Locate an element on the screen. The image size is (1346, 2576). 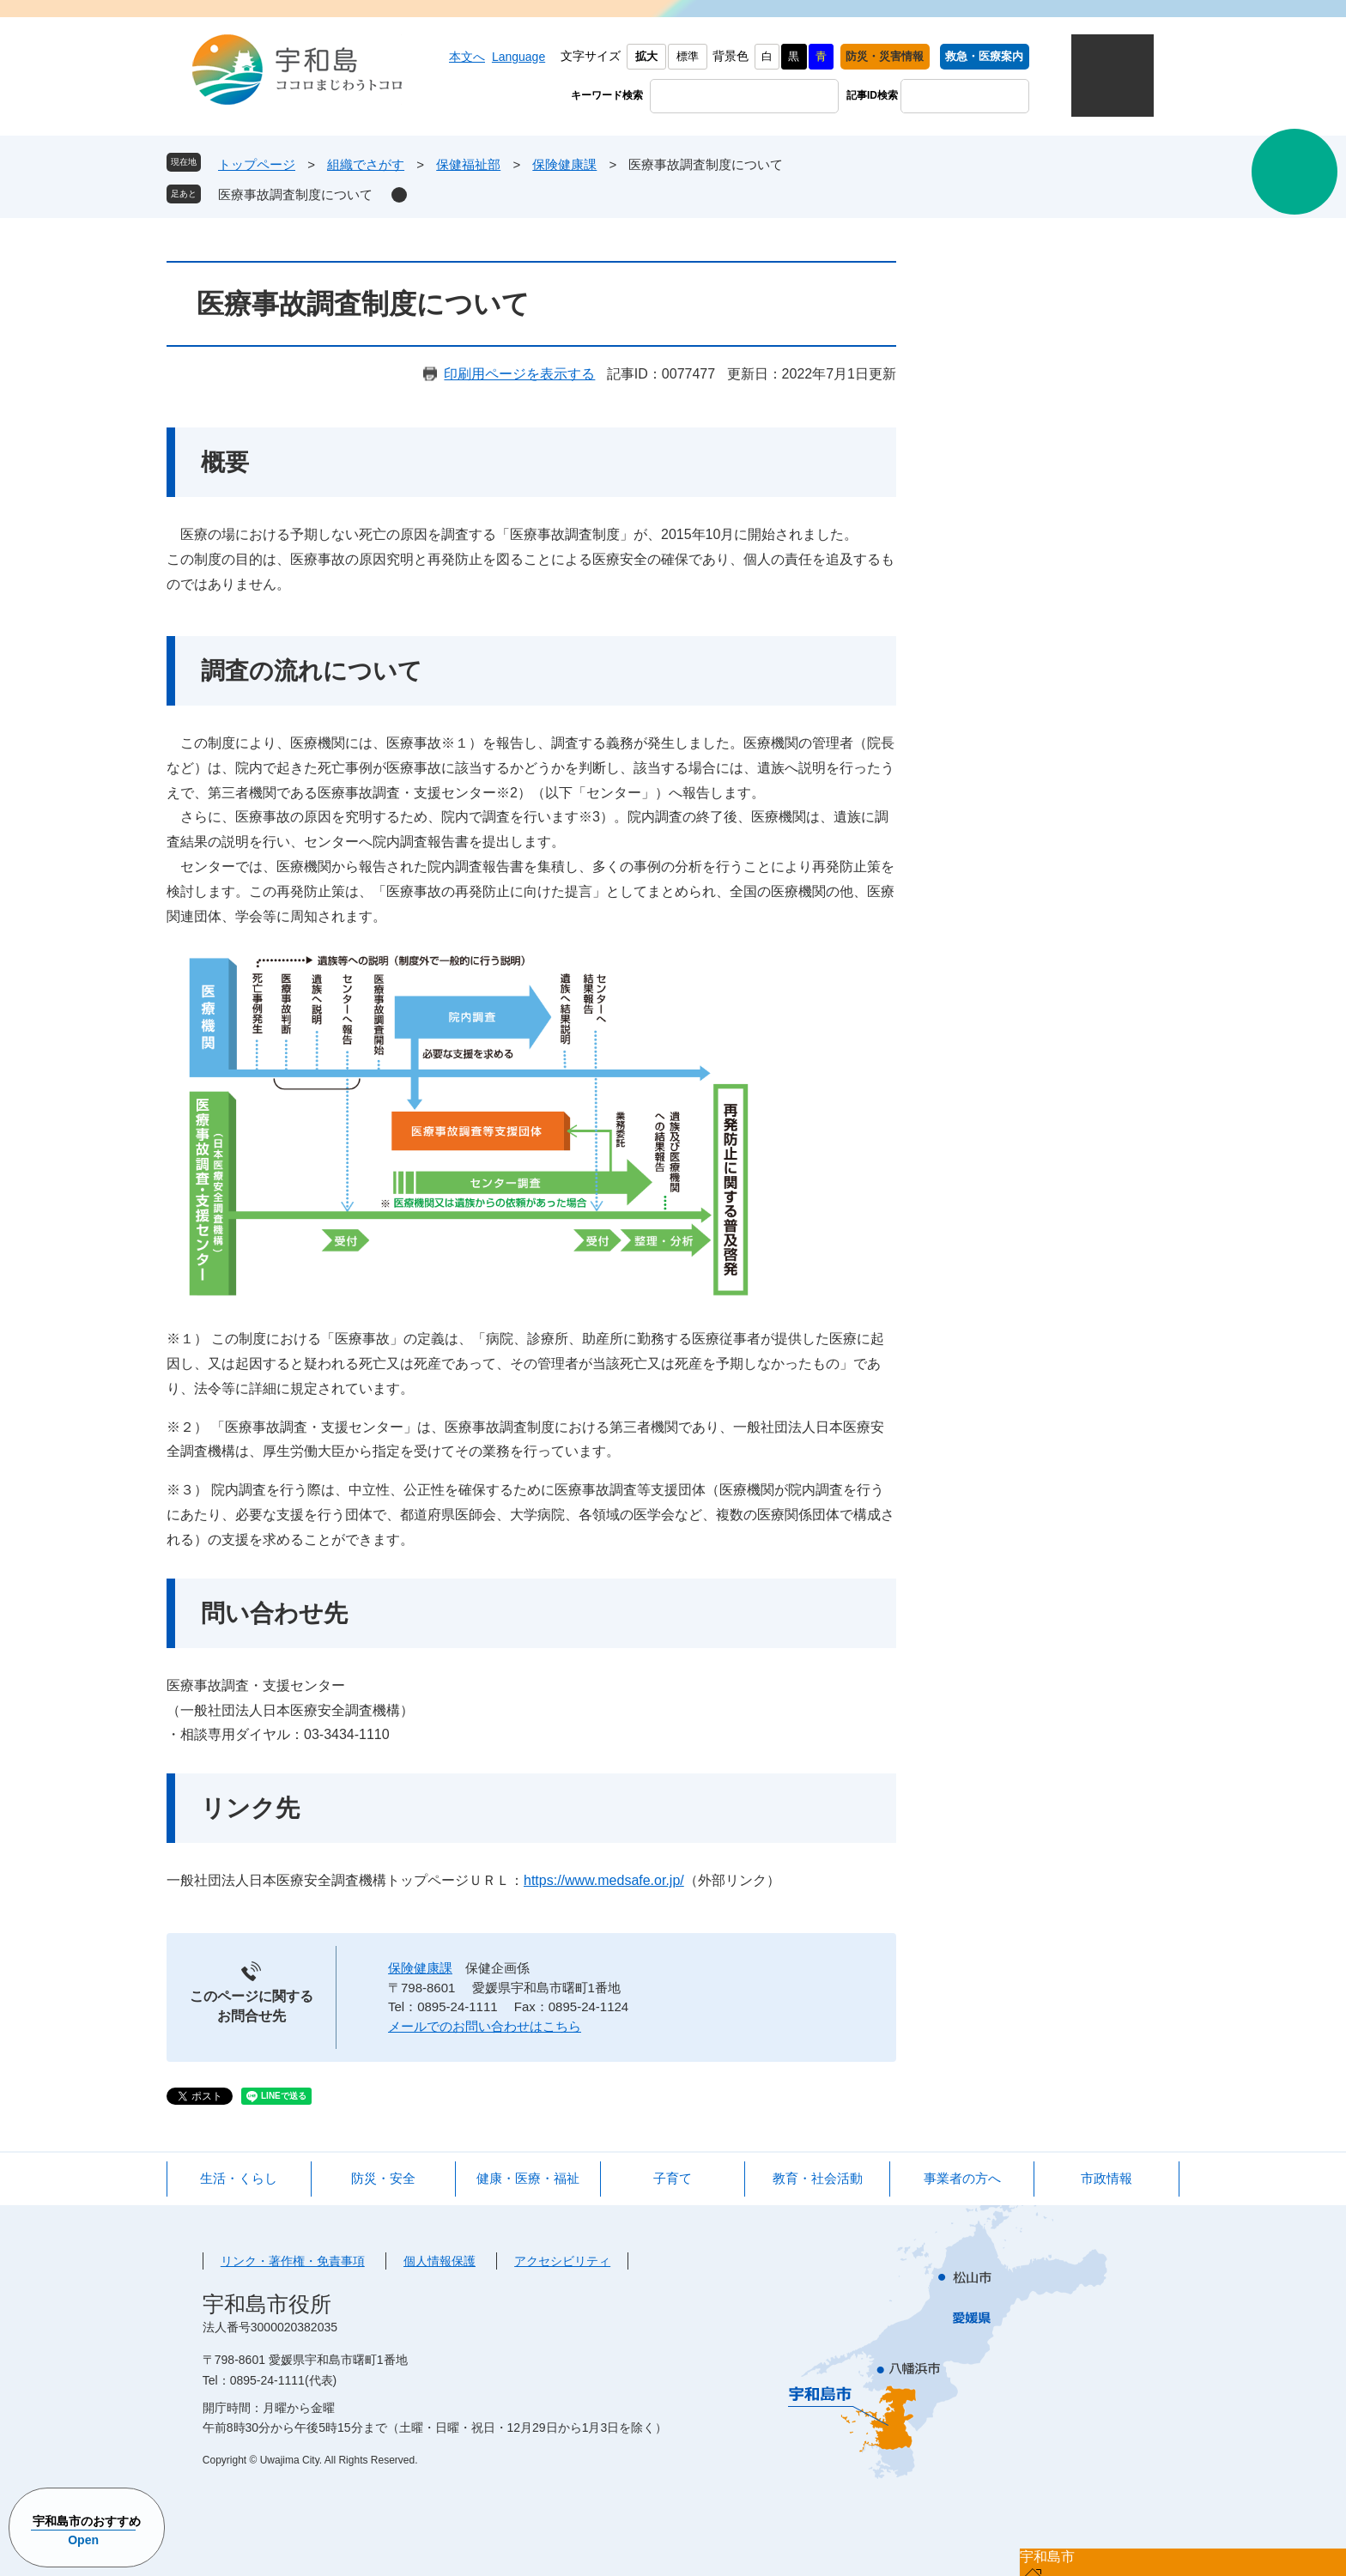
健康・医療・福祉 is located at coordinates (527, 2178).